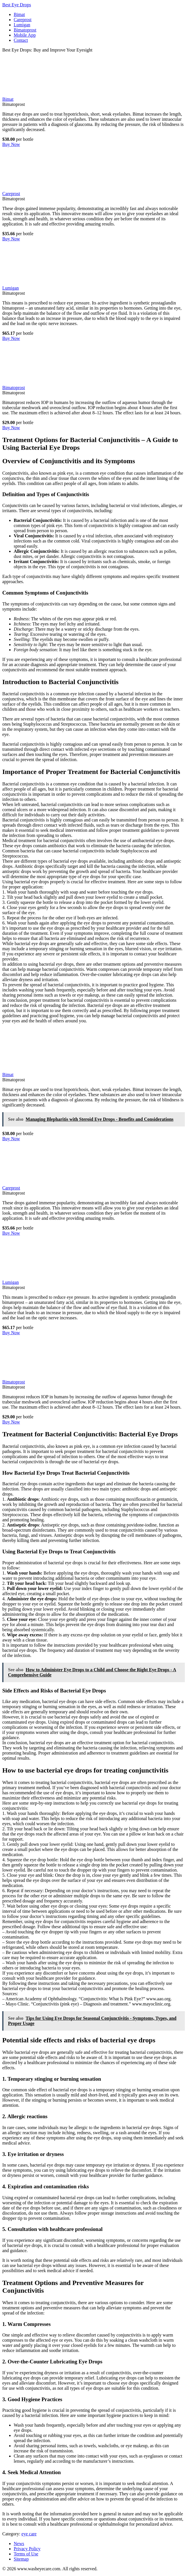 Image resolution: width=186 pixels, height=2576 pixels. I want to click on Careprost, so click(22, 19).